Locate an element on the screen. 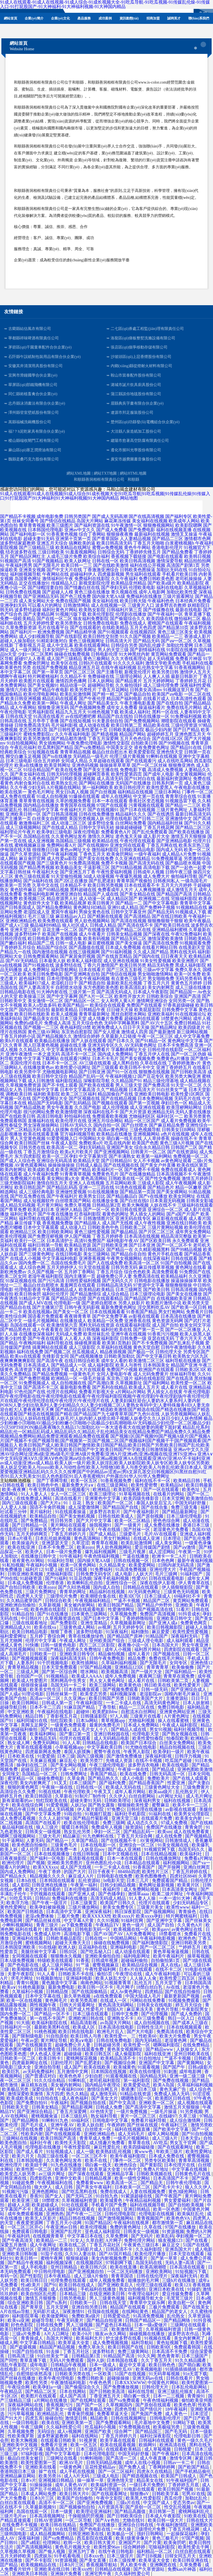 Image resolution: width=213 pixels, height=2576 pixels. 日韩在线欧美成人 is located at coordinates (116, 1516).